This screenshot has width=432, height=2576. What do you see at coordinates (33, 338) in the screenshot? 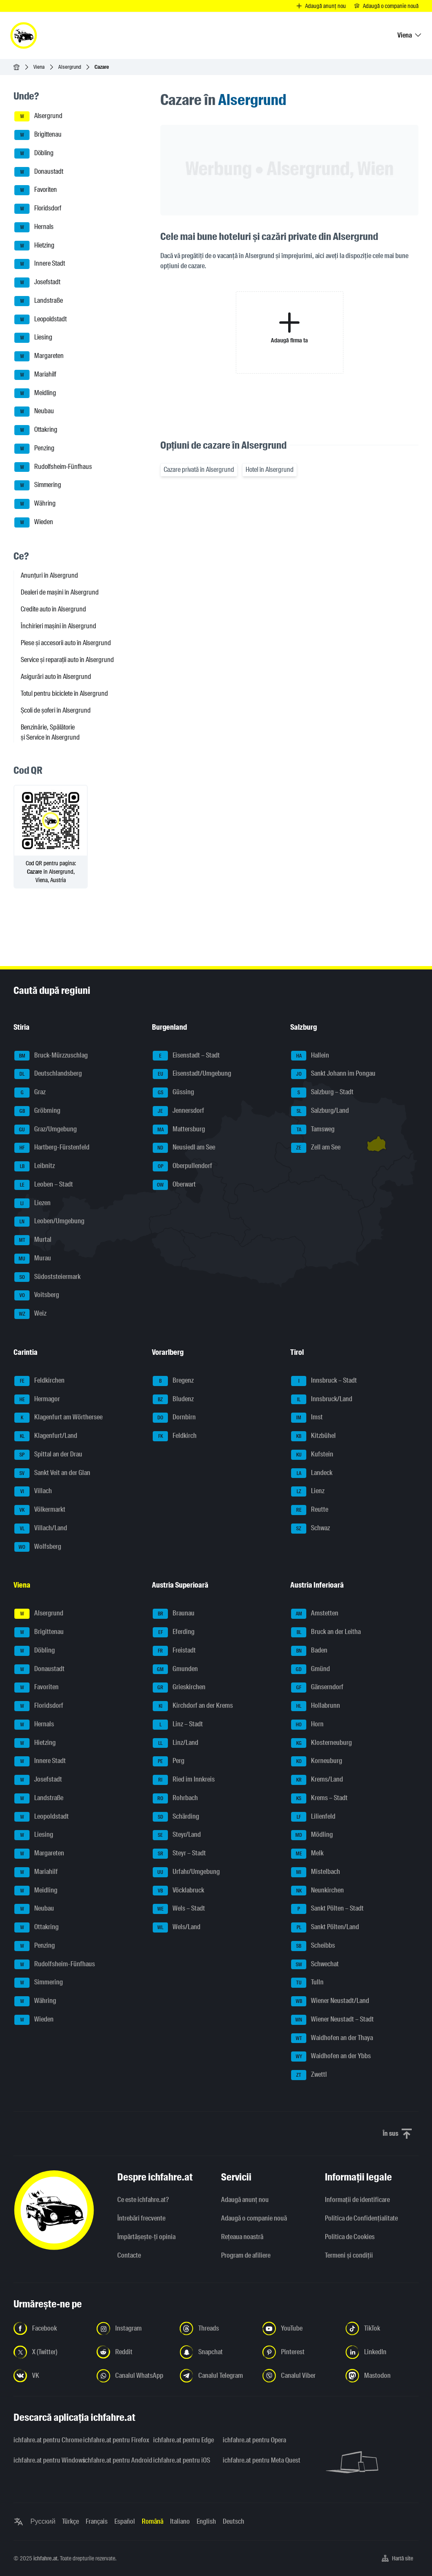
I see `Liesing` at bounding box center [33, 338].